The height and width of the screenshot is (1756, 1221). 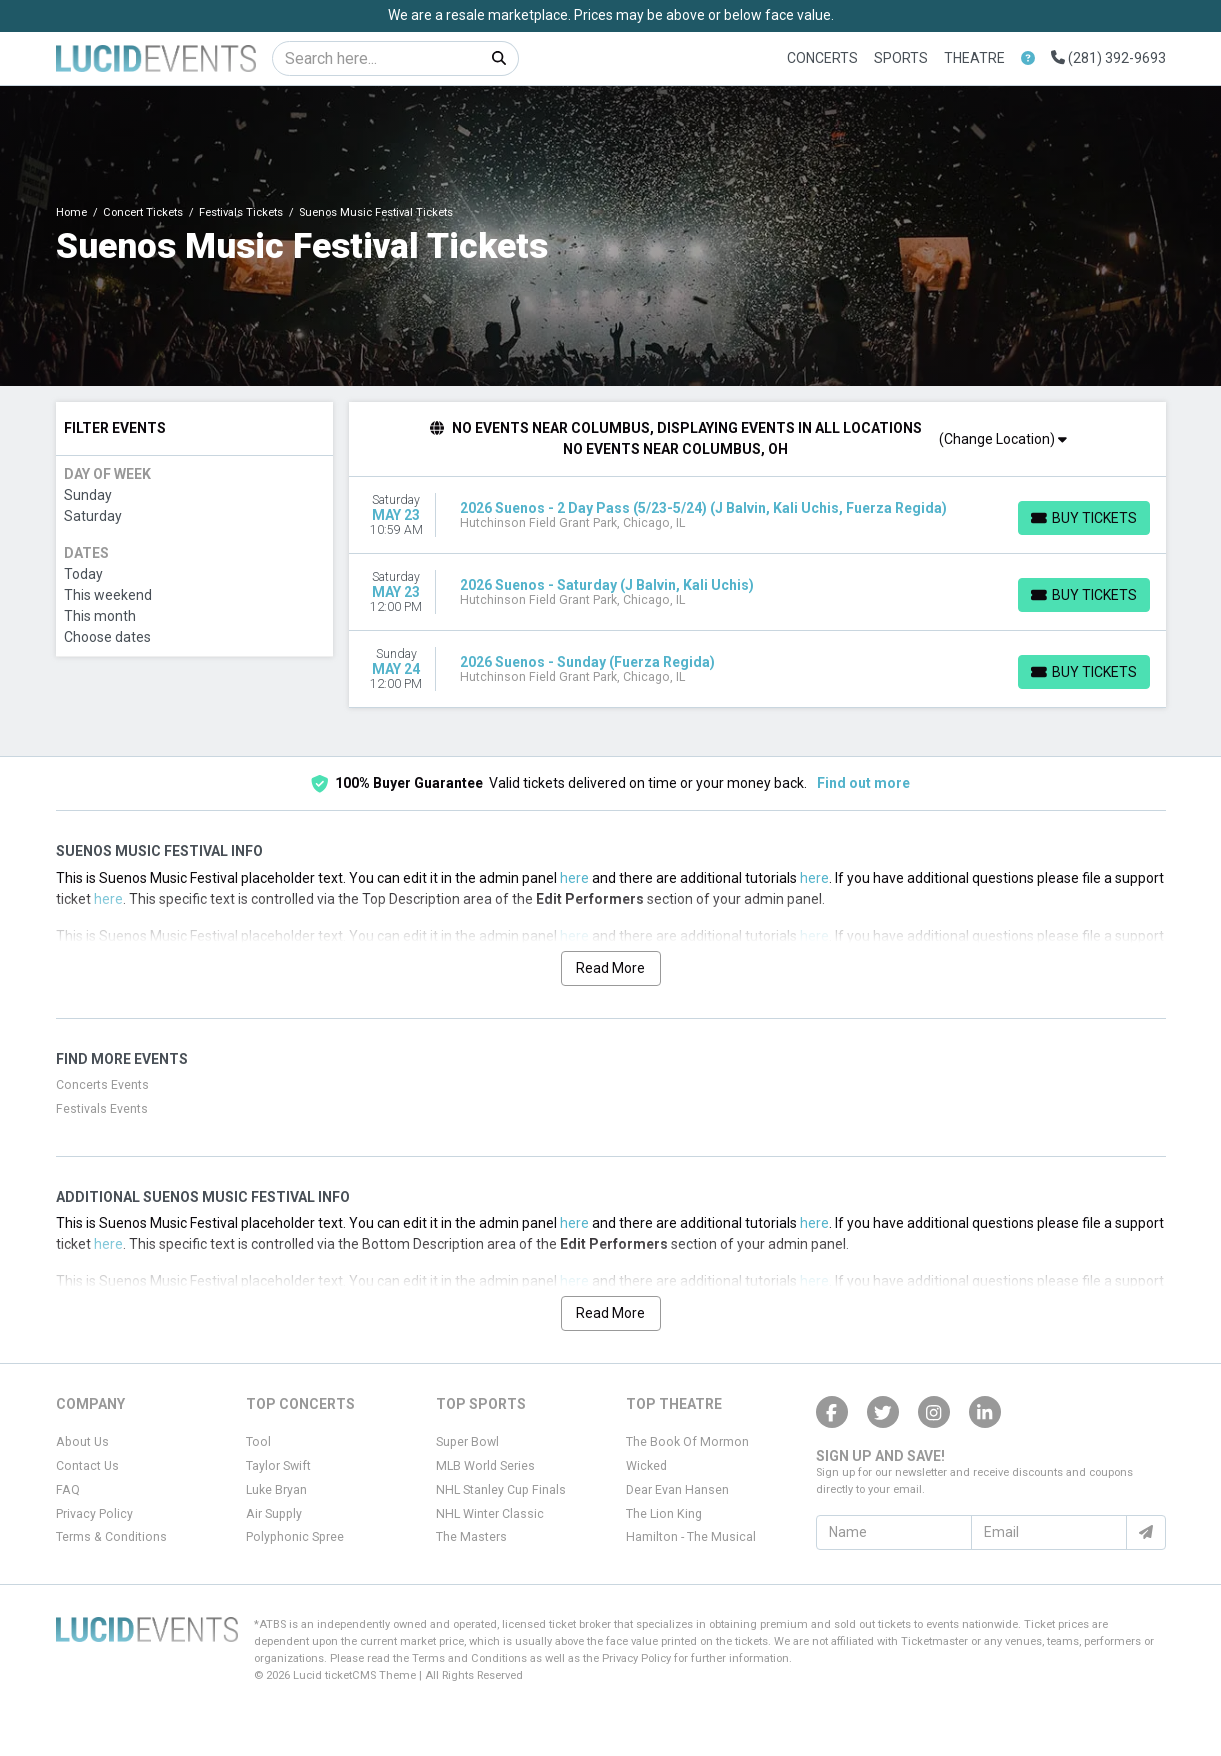 I want to click on Festivals Events, so click(x=102, y=1109).